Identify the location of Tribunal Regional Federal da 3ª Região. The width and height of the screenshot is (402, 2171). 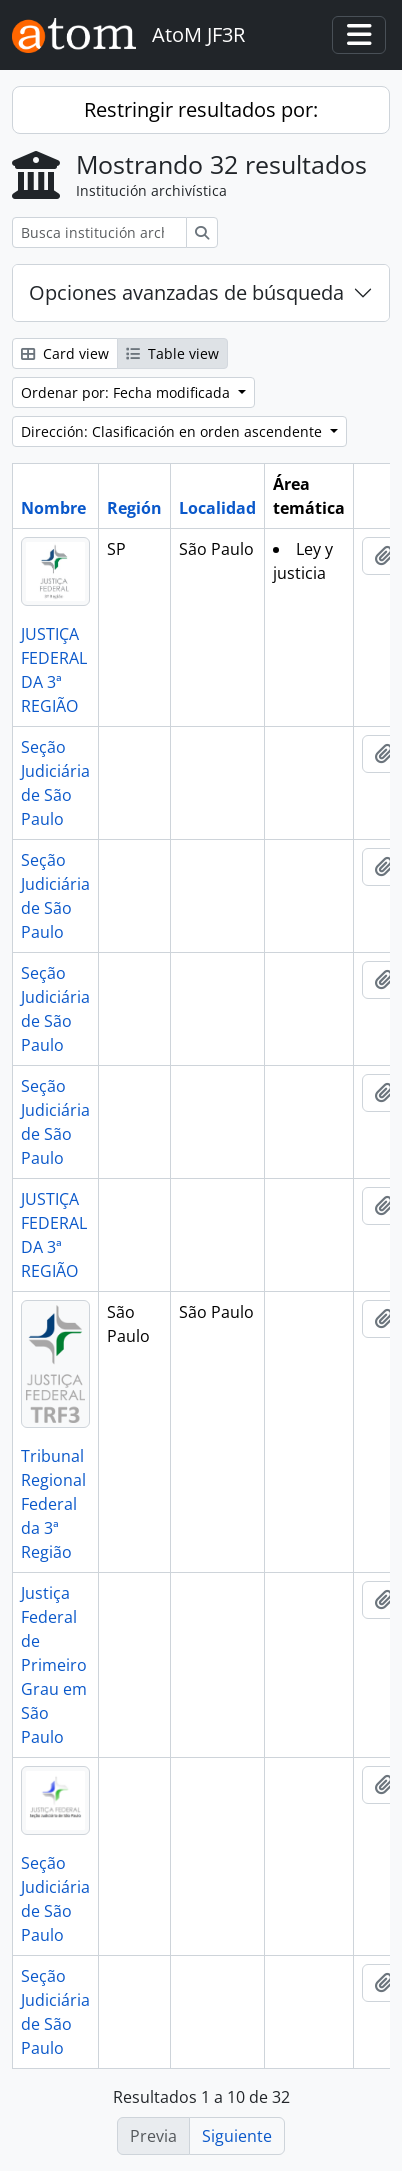
(53, 1504).